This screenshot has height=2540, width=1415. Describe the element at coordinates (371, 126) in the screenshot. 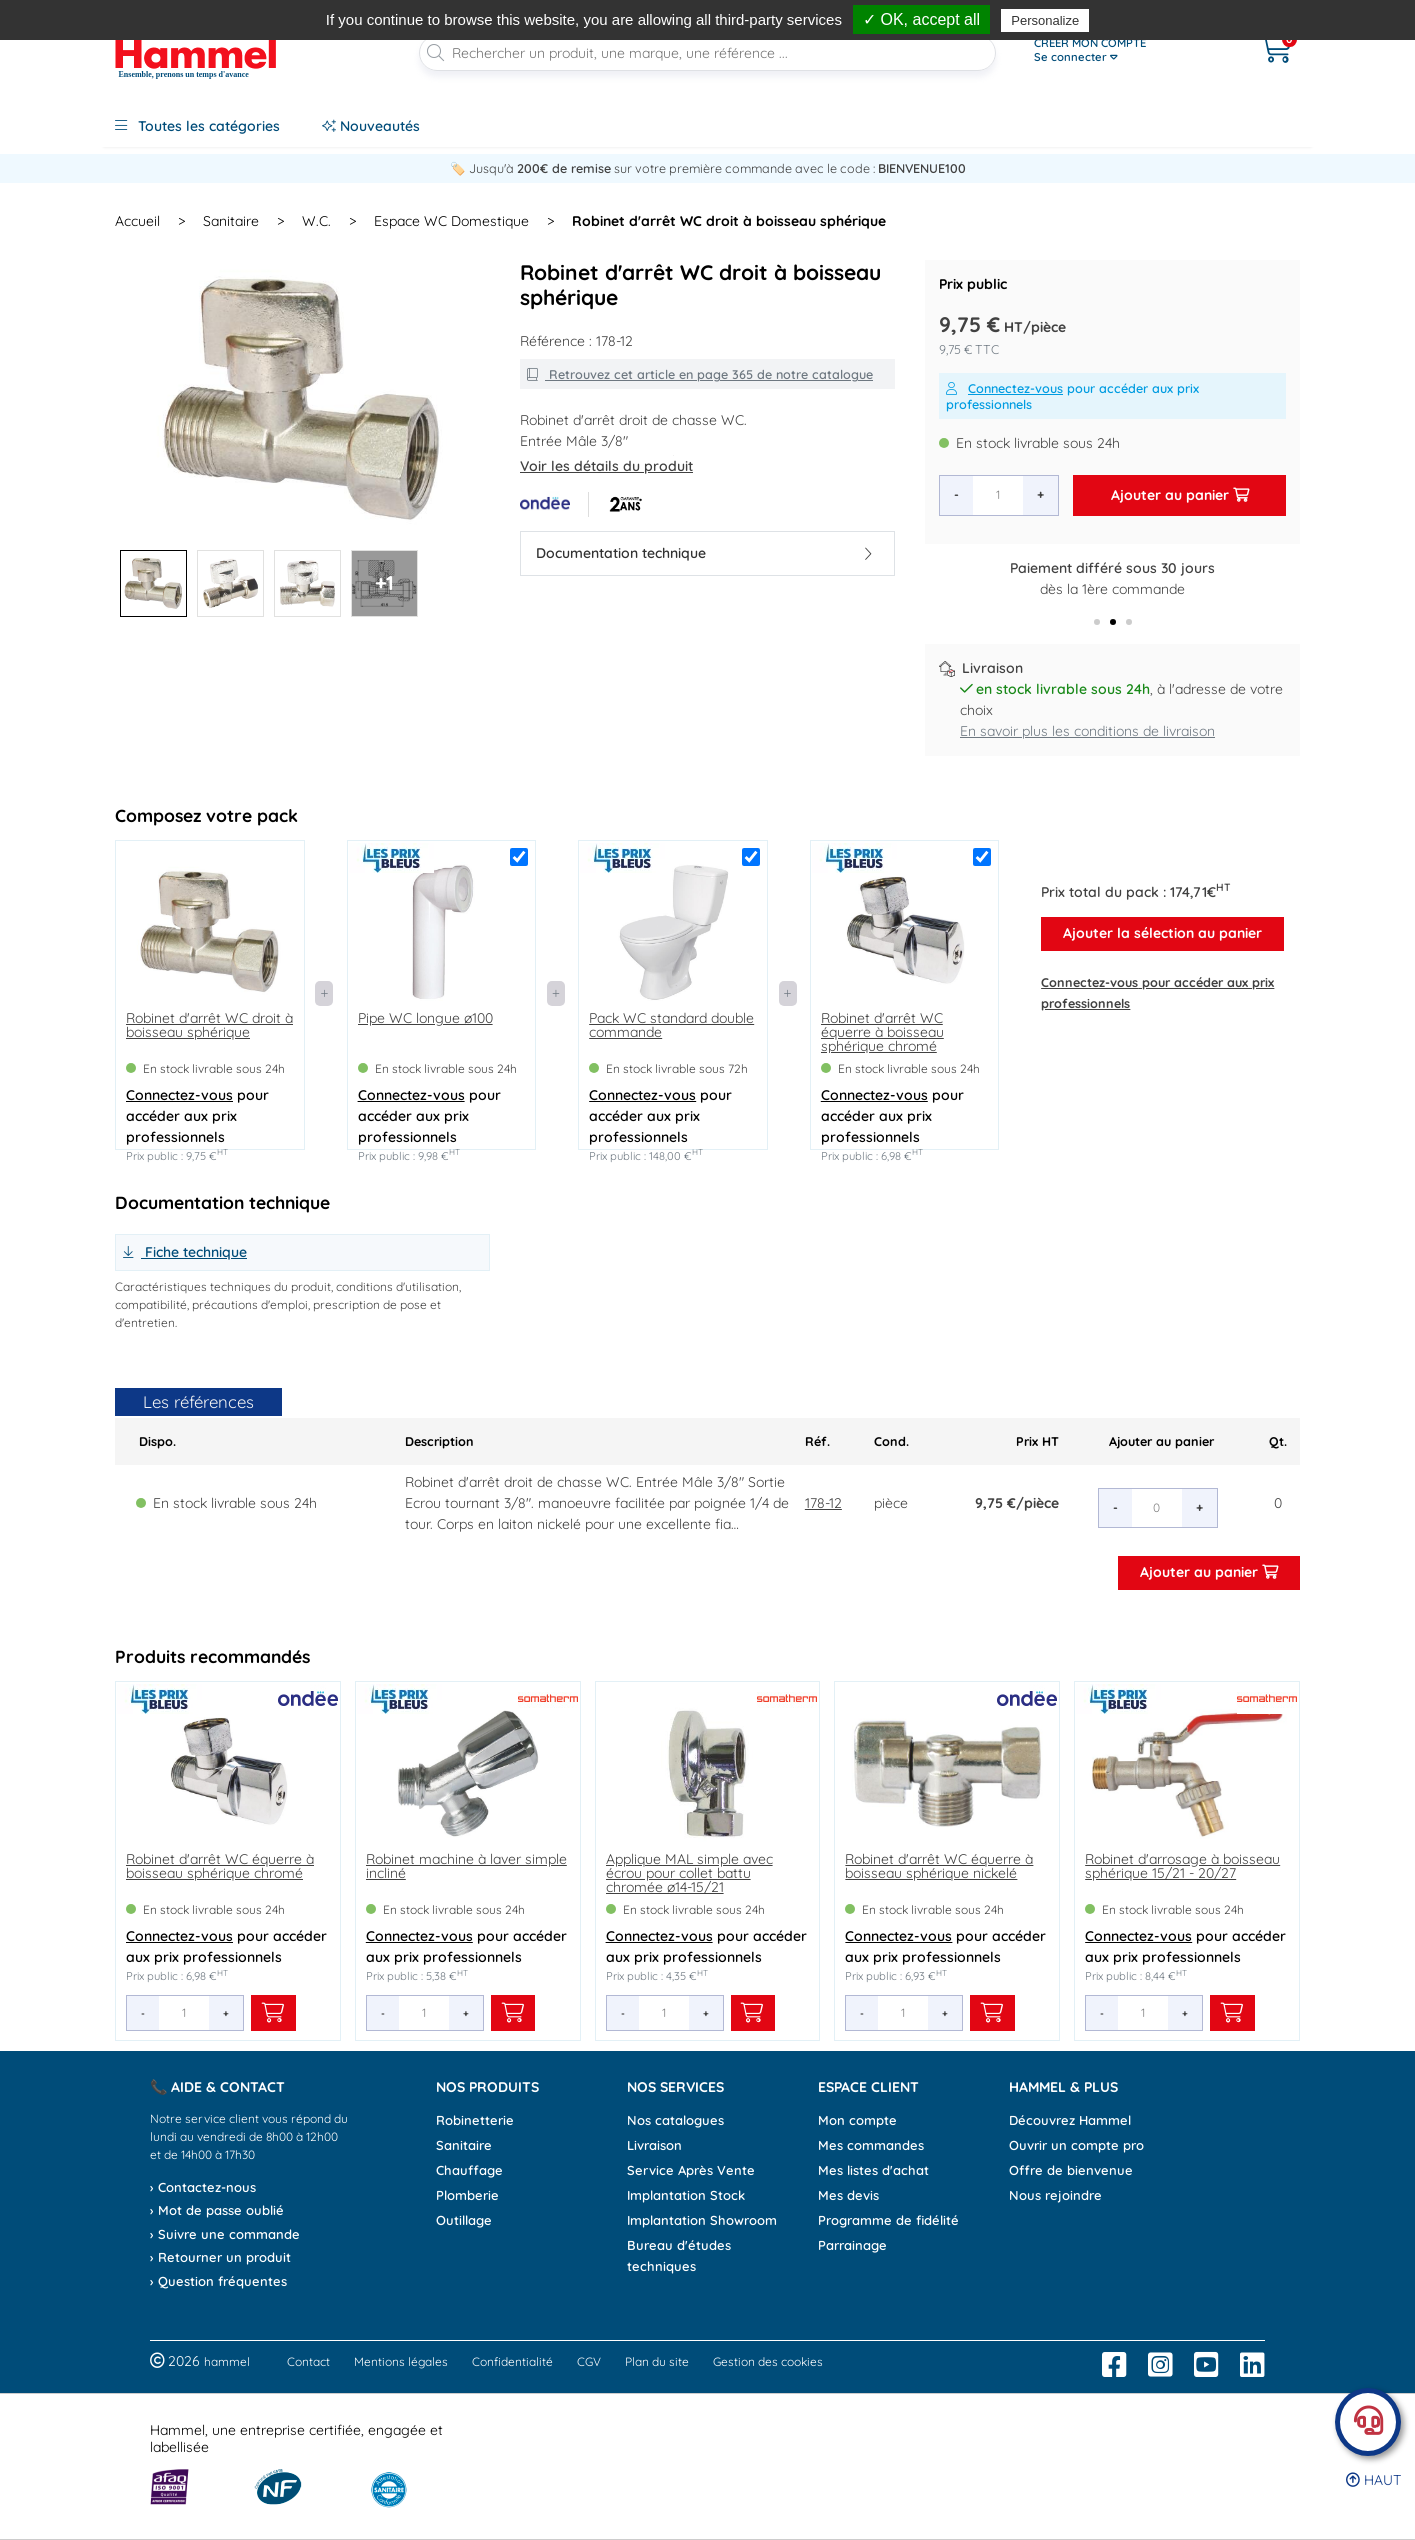

I see `Nouveautés` at that location.